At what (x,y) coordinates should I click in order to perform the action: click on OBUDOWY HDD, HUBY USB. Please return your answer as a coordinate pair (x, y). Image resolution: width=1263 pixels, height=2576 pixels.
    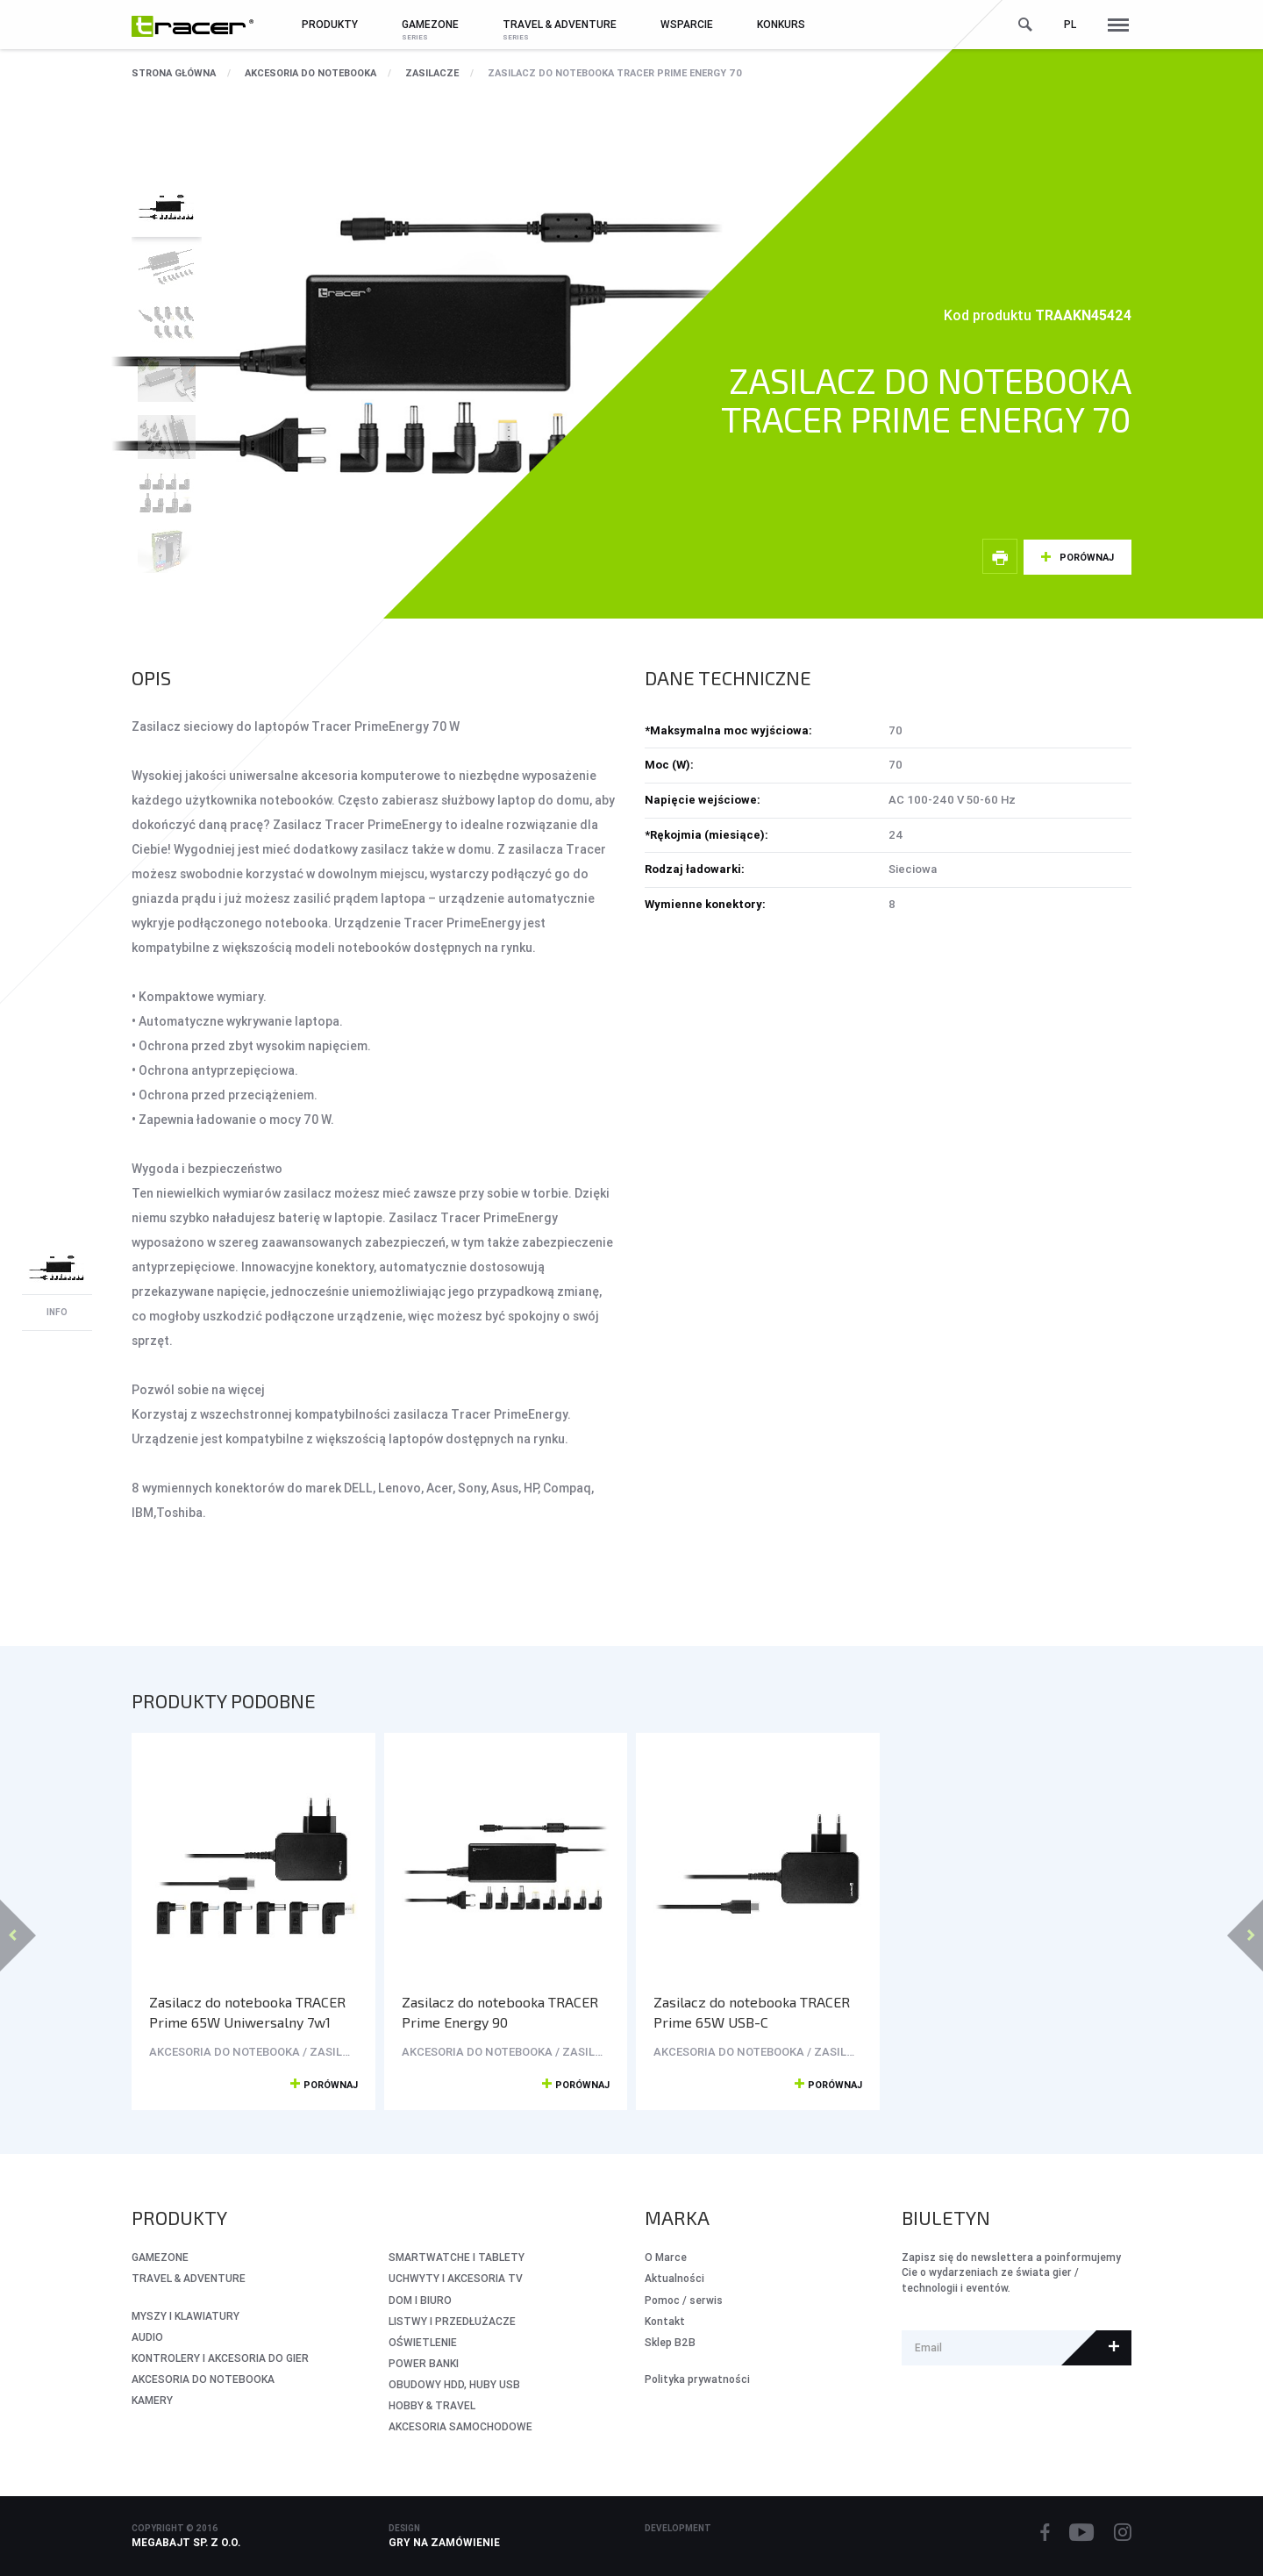
    Looking at the image, I should click on (454, 2384).